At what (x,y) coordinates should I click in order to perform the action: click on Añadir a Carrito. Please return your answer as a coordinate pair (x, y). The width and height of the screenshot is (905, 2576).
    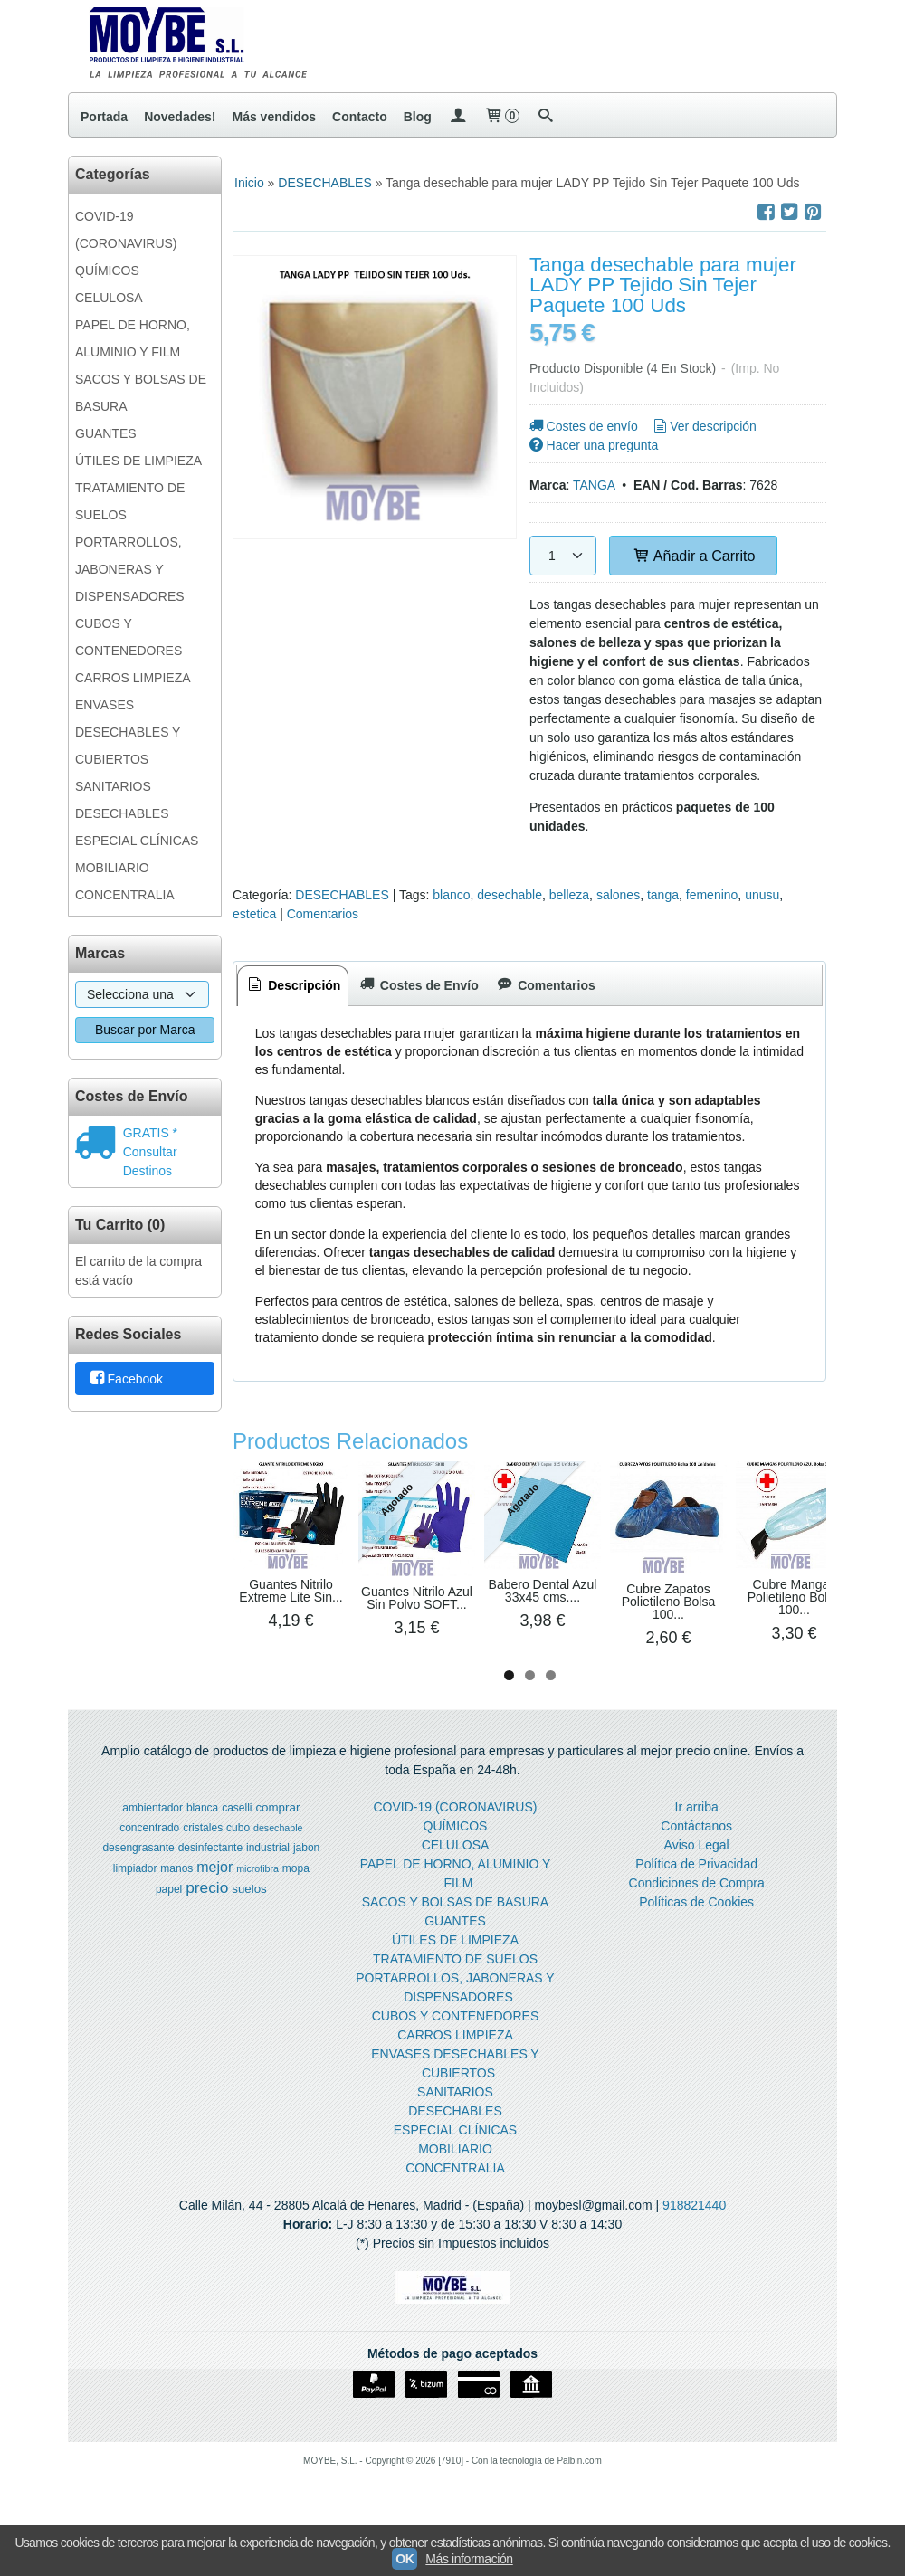
    Looking at the image, I should click on (694, 555).